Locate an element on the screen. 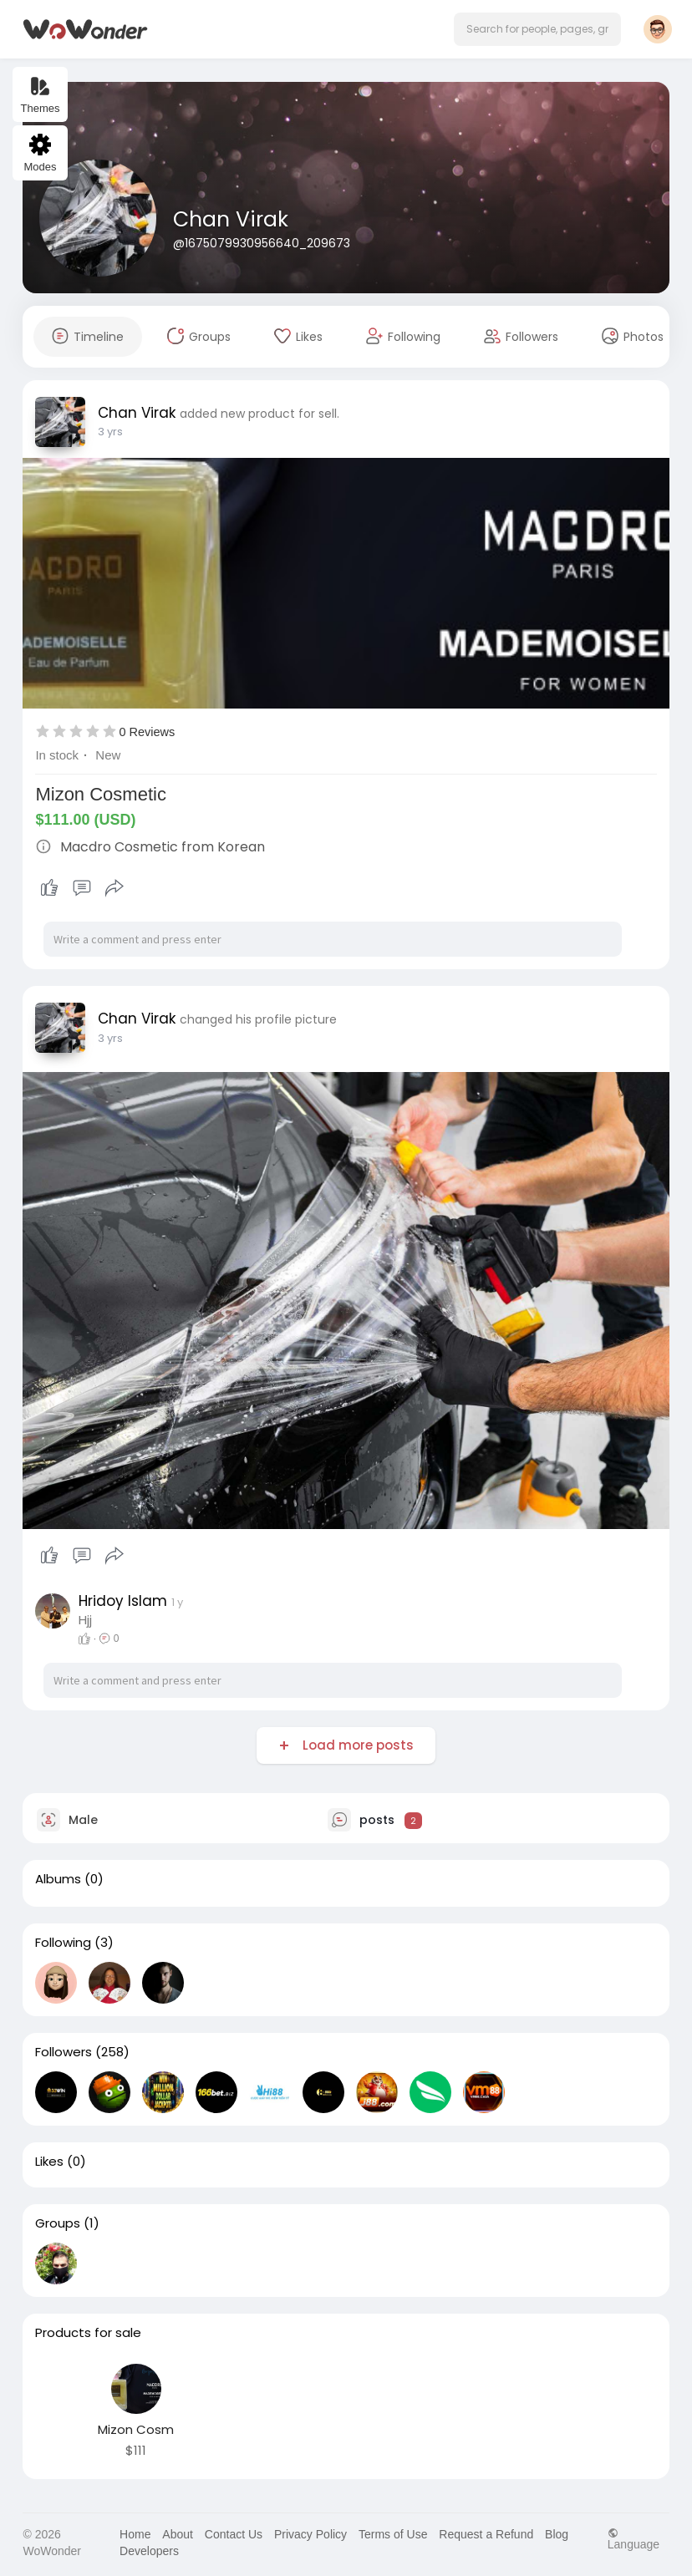 The image size is (692, 2576). 0 Reviews is located at coordinates (147, 732).